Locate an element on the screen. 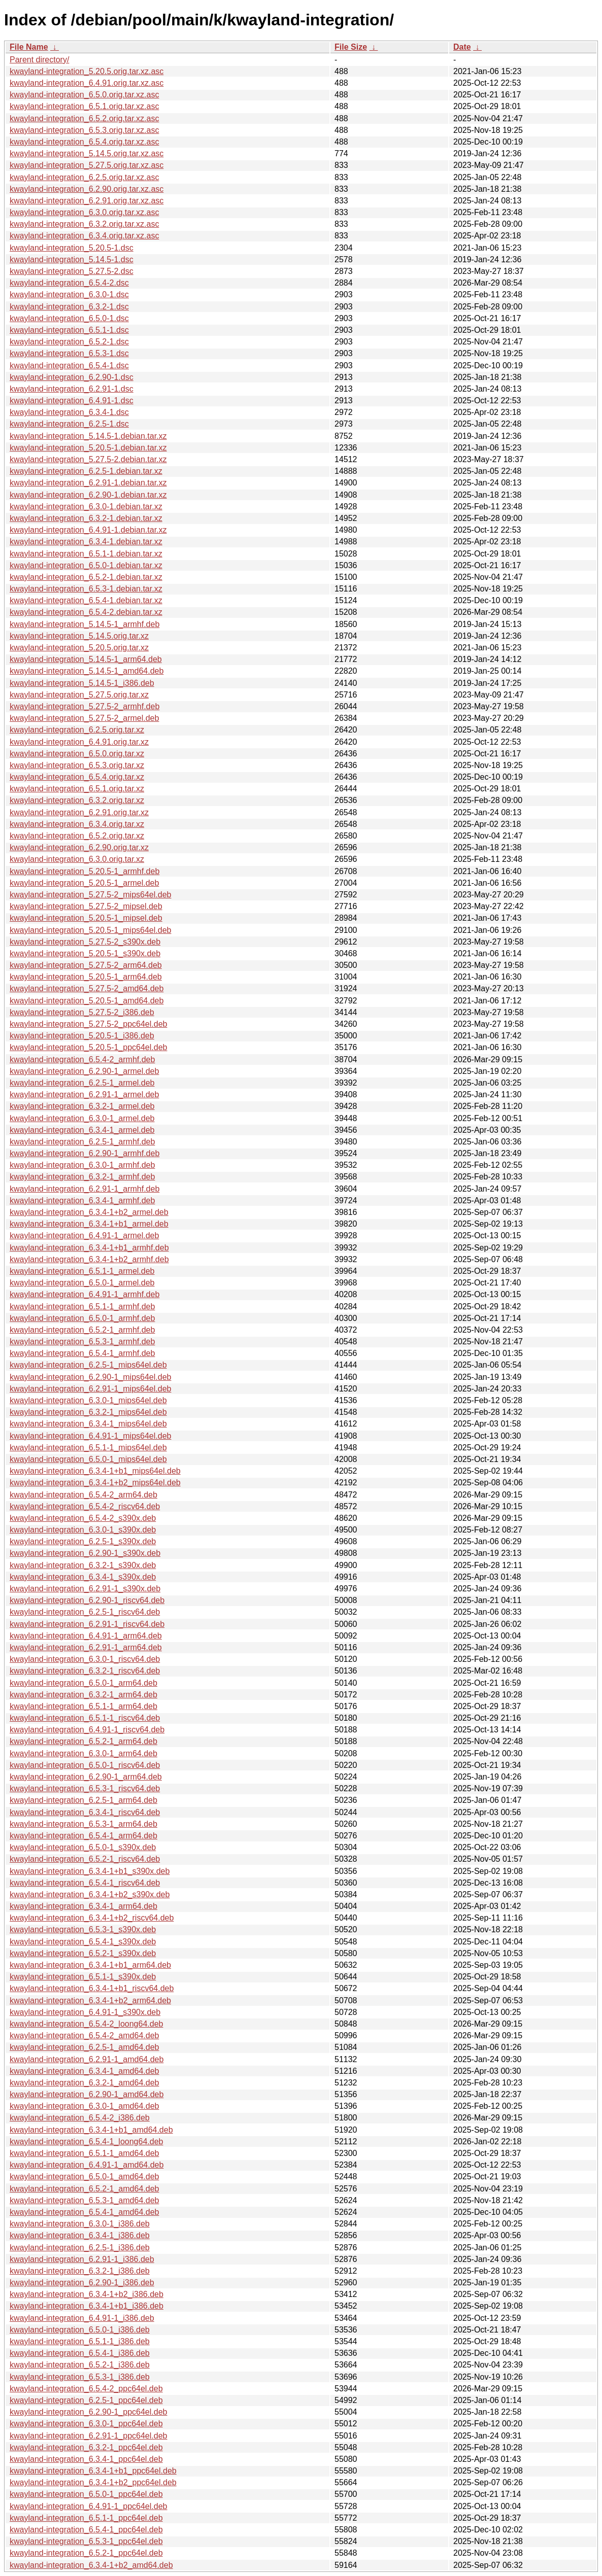 The image size is (602, 2576). kwayland-integration_6.3.0-1_armhf.deb is located at coordinates (82, 1165).